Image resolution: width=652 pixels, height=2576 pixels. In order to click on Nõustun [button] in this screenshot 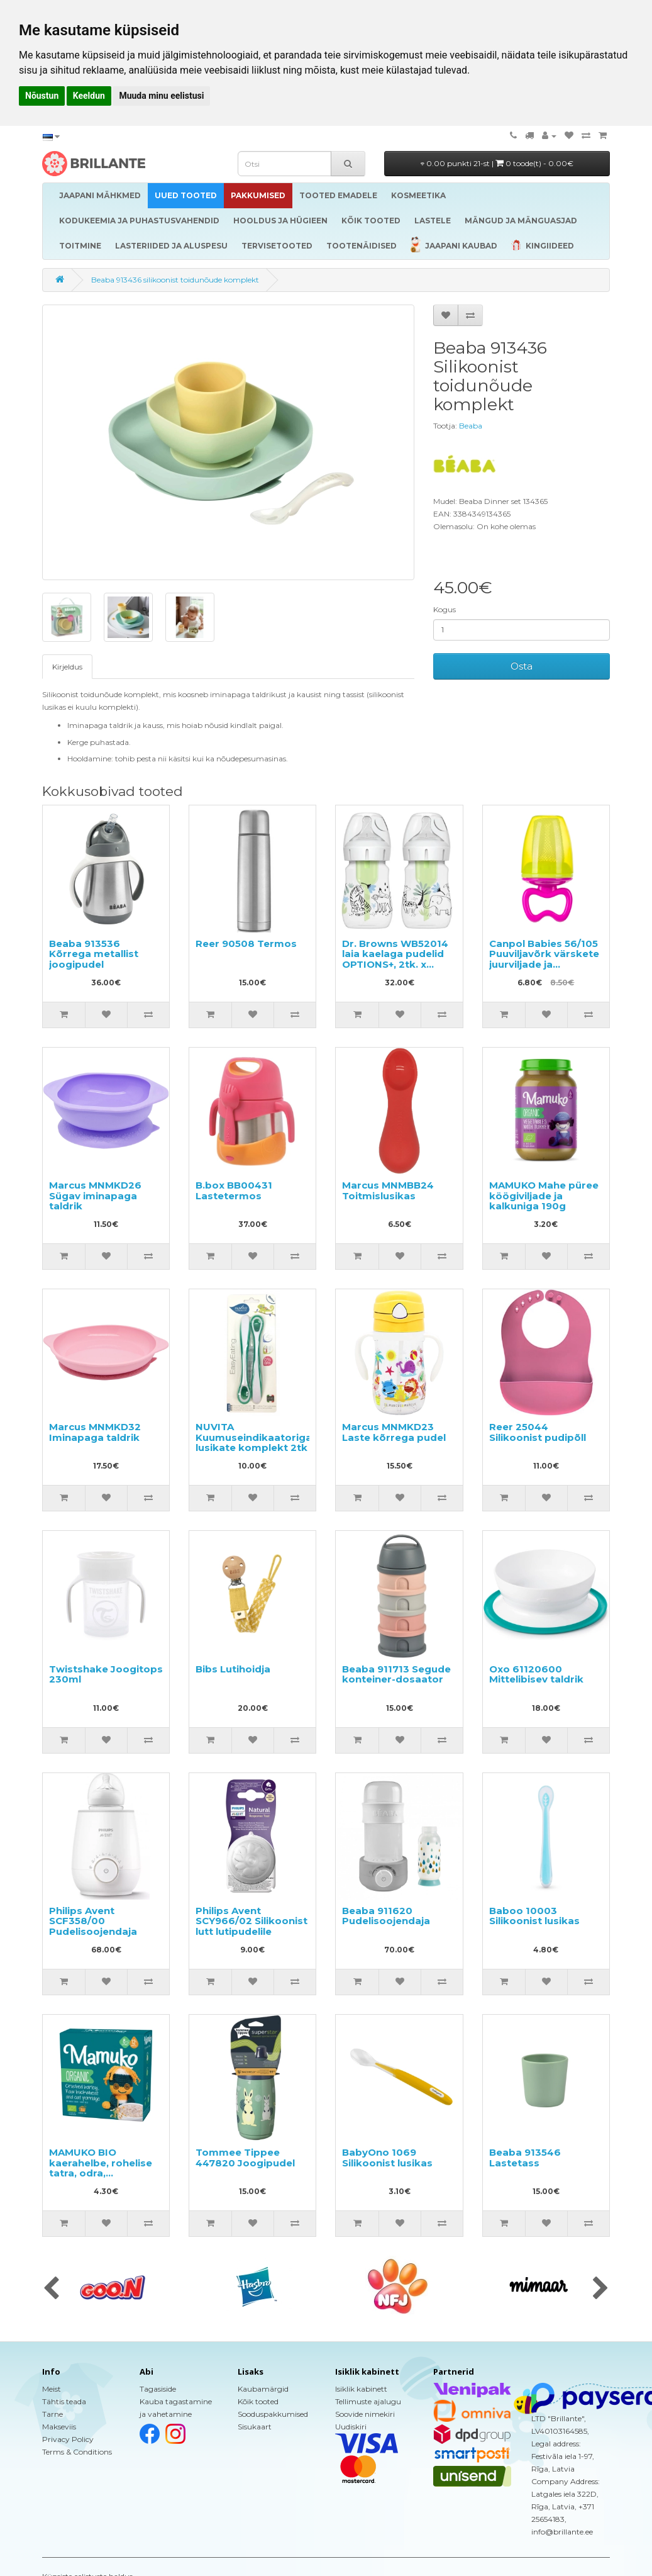, I will do `click(41, 96)`.